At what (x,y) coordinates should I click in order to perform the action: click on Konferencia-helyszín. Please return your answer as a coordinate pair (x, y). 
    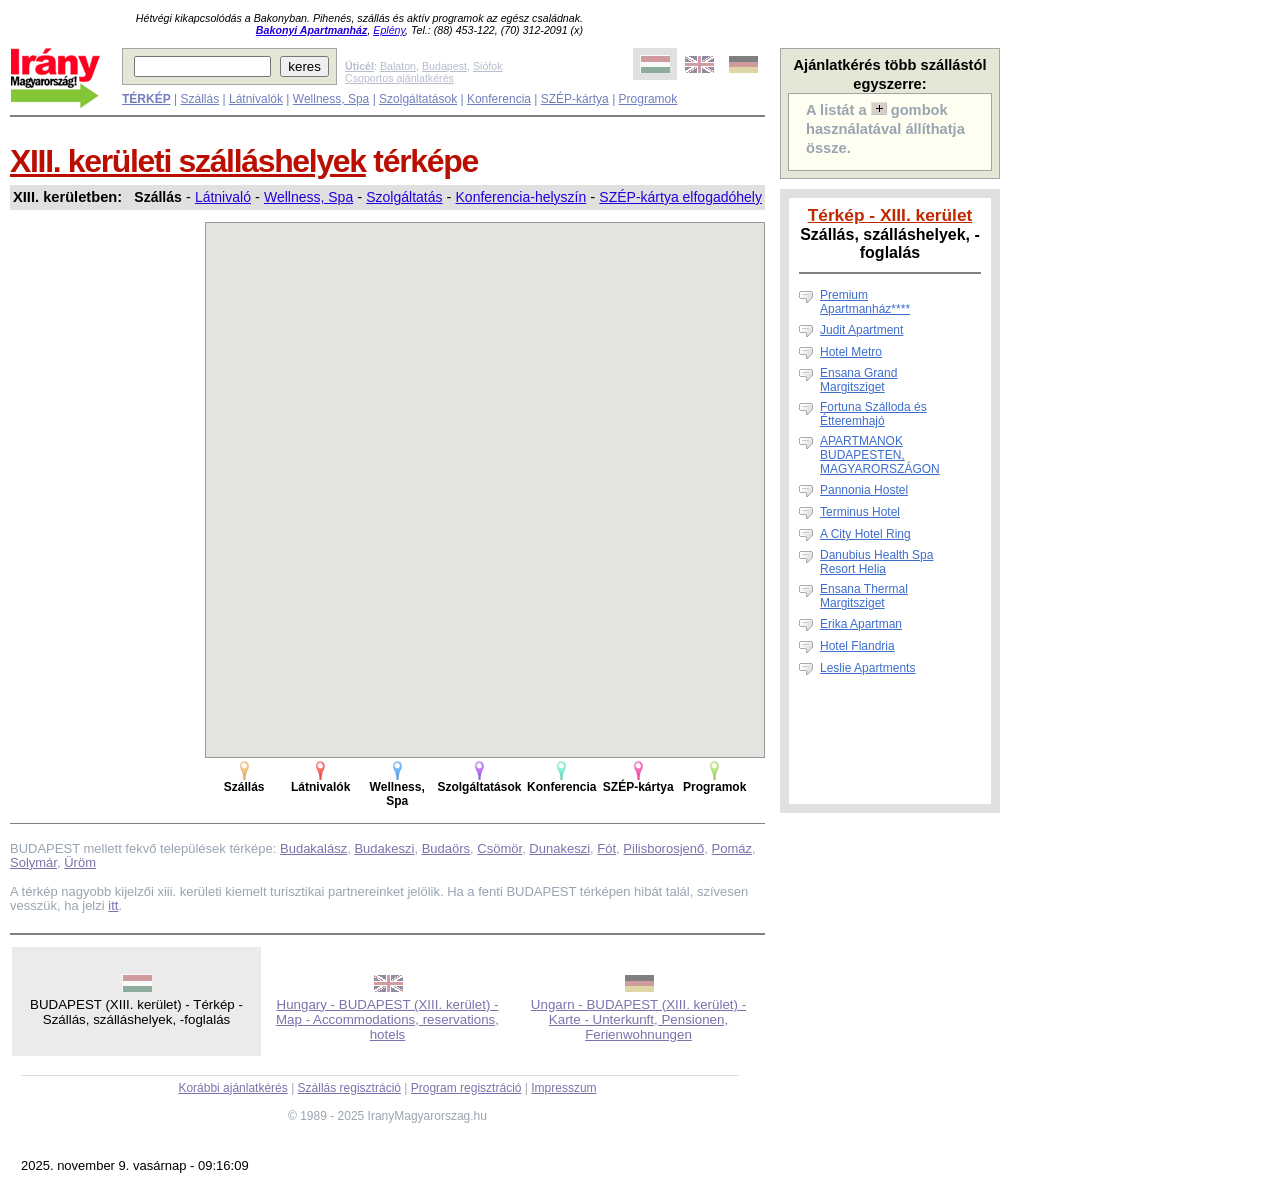
    Looking at the image, I should click on (521, 197).